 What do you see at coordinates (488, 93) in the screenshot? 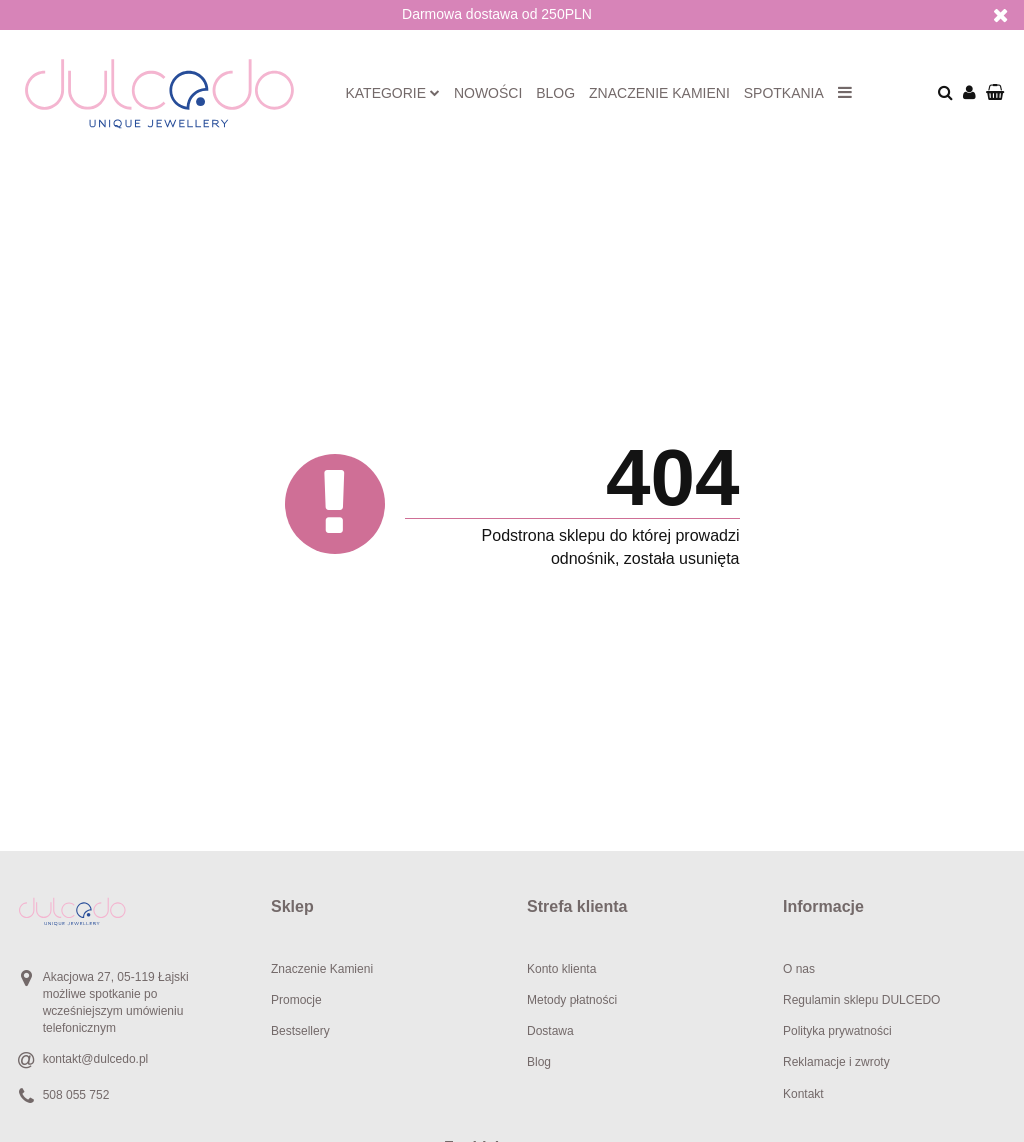
I see `Nowości` at bounding box center [488, 93].